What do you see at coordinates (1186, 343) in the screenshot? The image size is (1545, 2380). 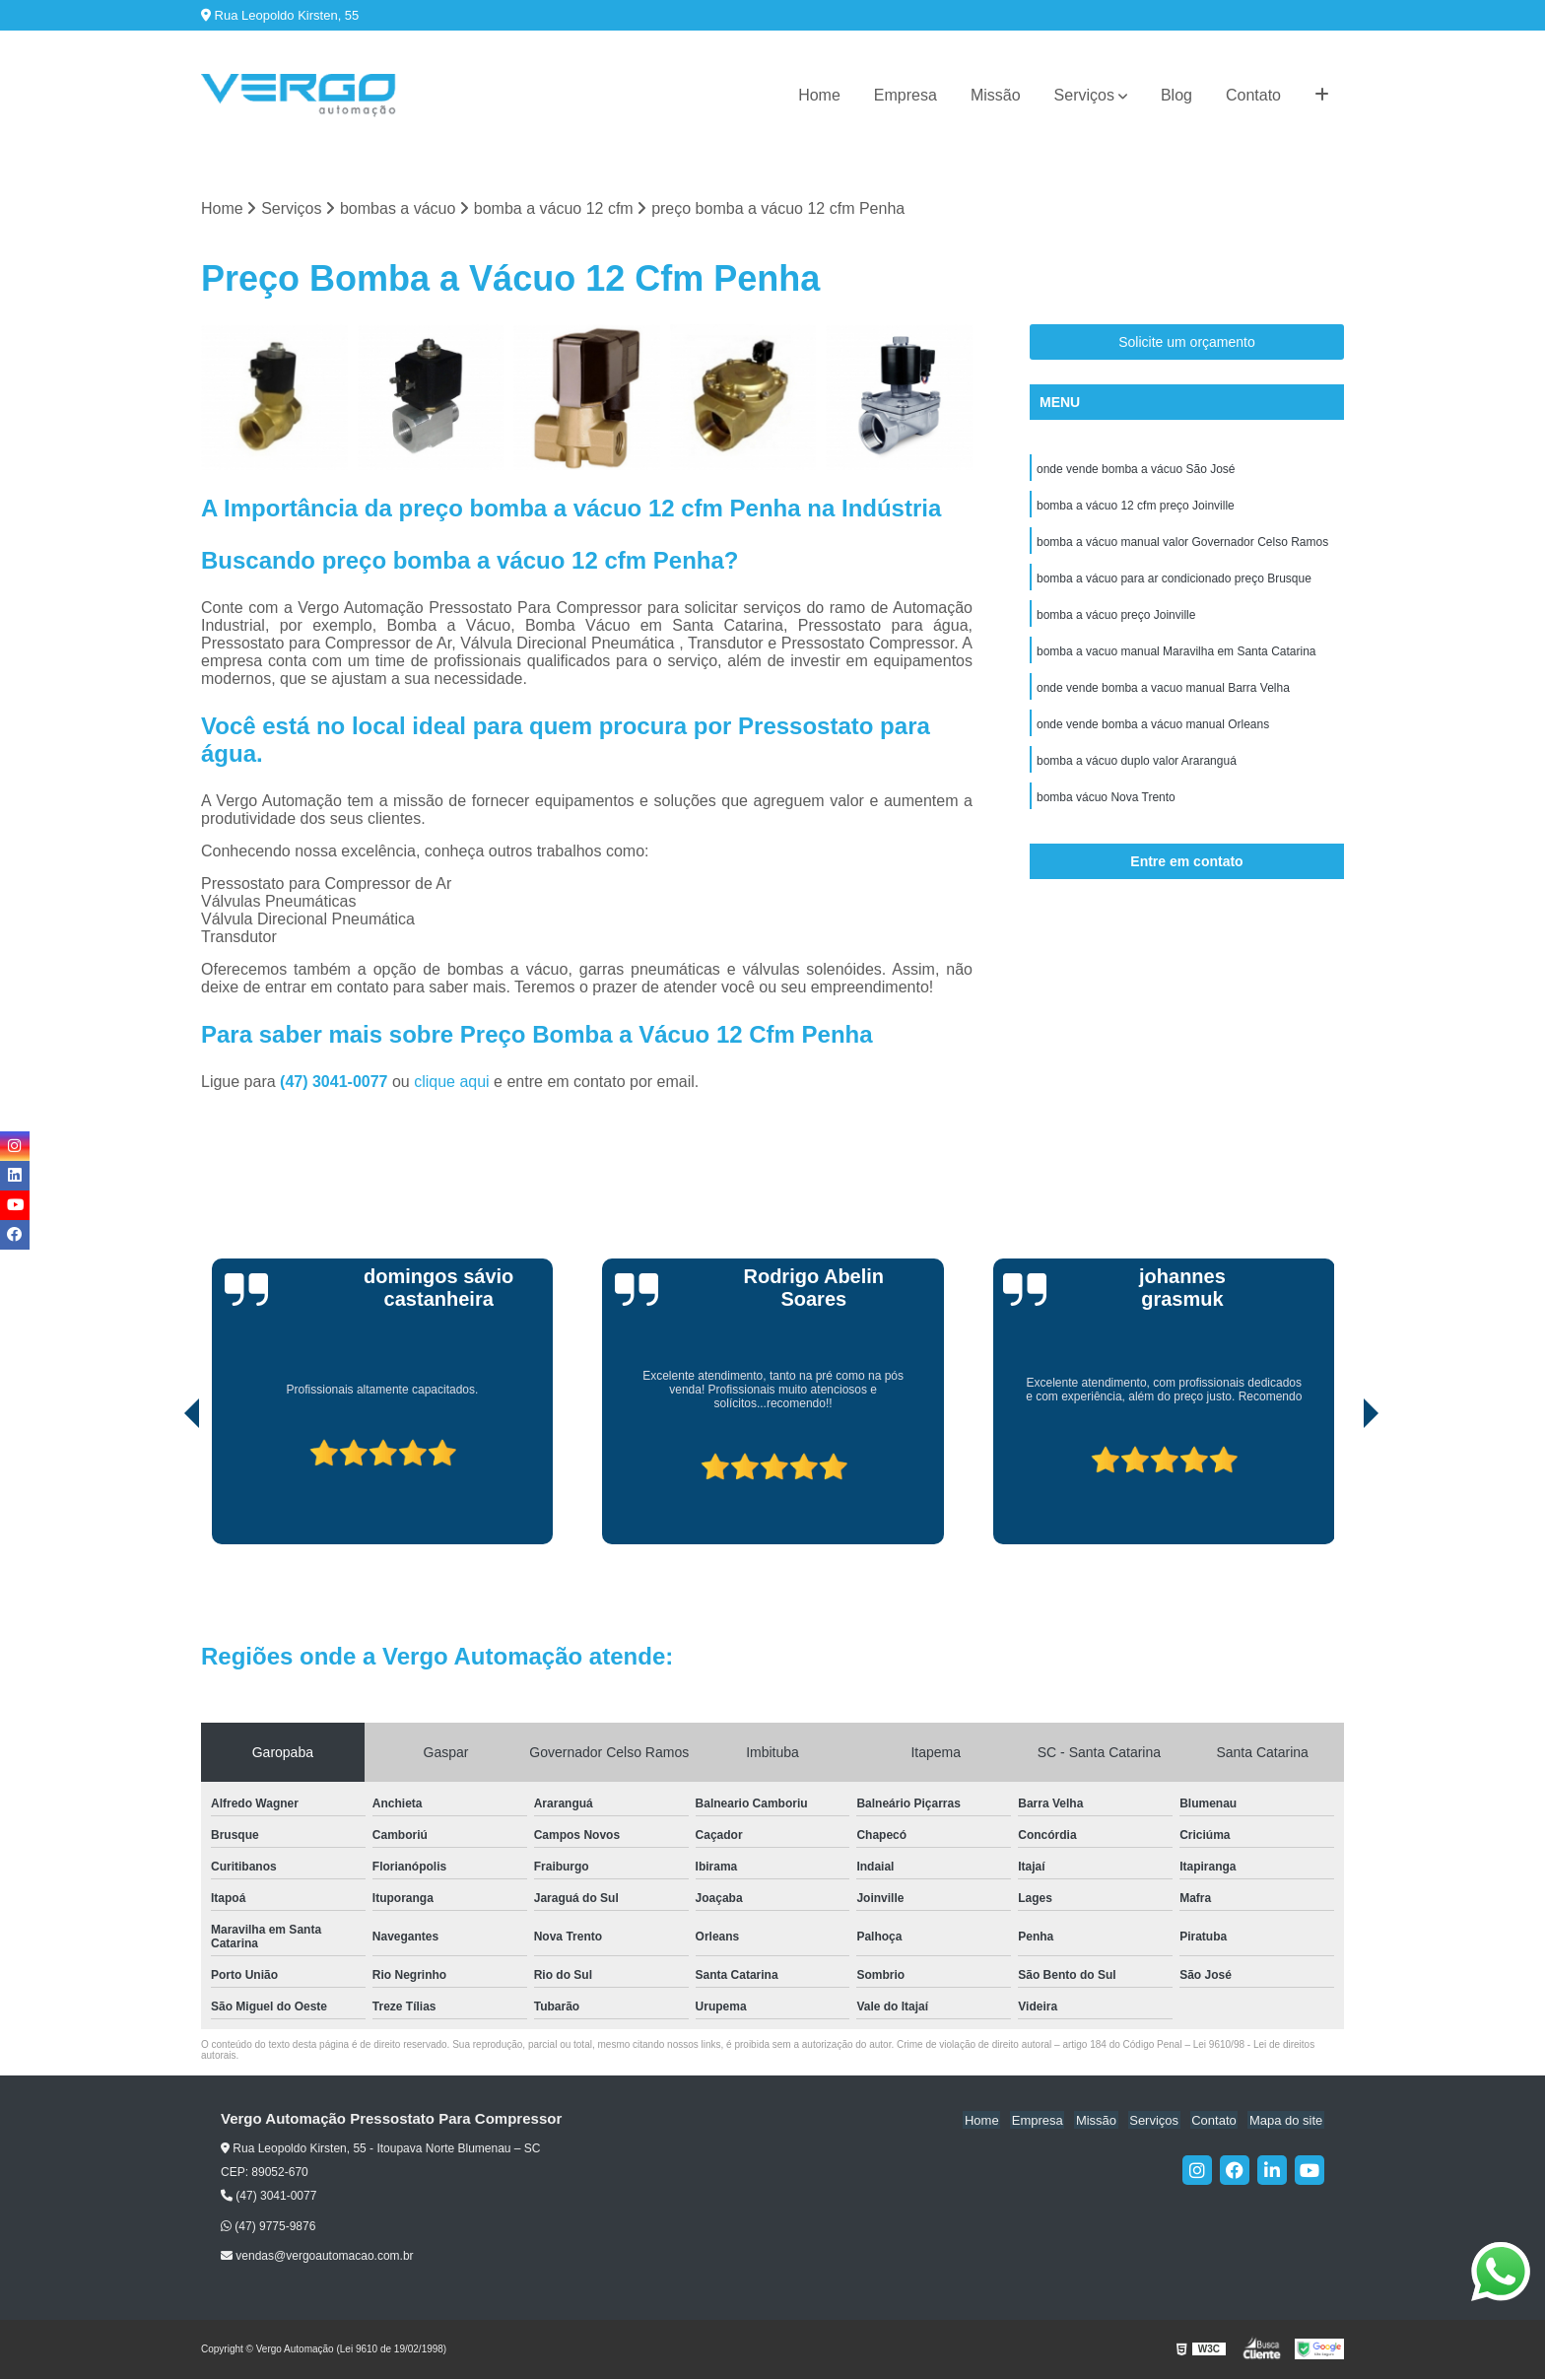 I see `Solicite um orçamento` at bounding box center [1186, 343].